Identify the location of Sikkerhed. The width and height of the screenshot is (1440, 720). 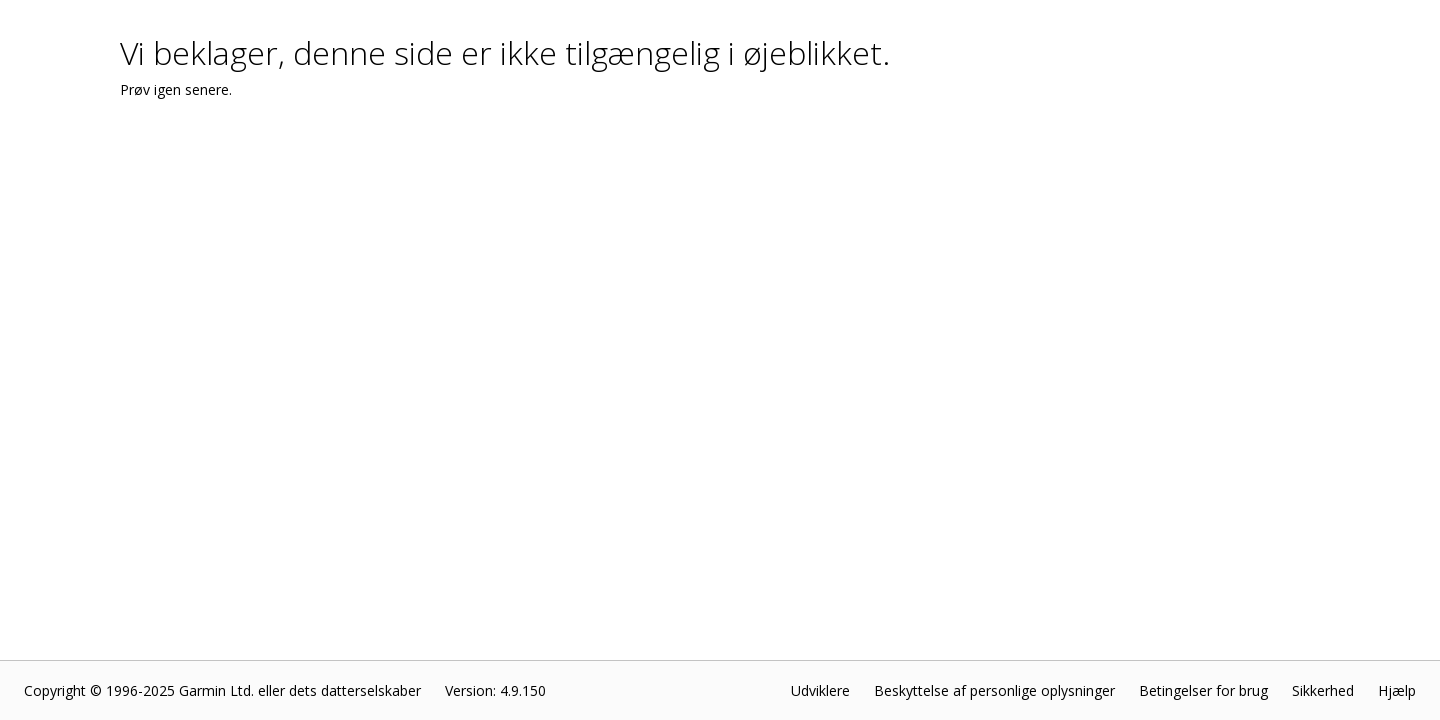
(1323, 690).